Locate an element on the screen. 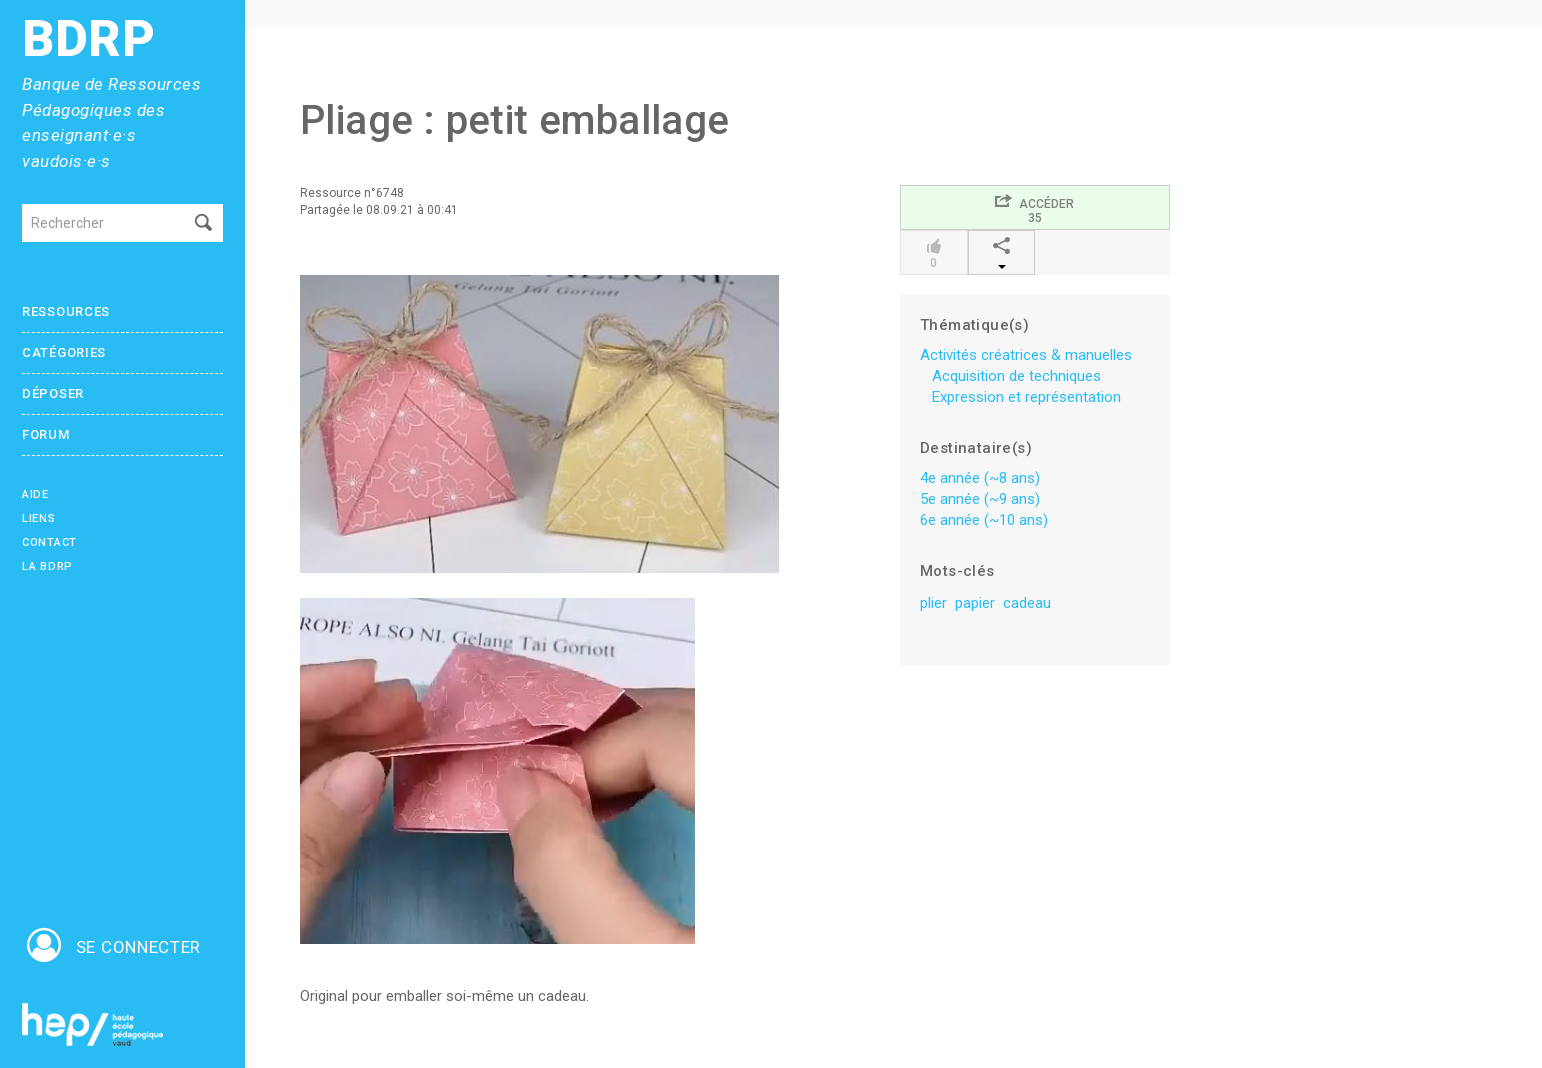 This screenshot has width=1542, height=1068. Ressources is located at coordinates (66, 311).